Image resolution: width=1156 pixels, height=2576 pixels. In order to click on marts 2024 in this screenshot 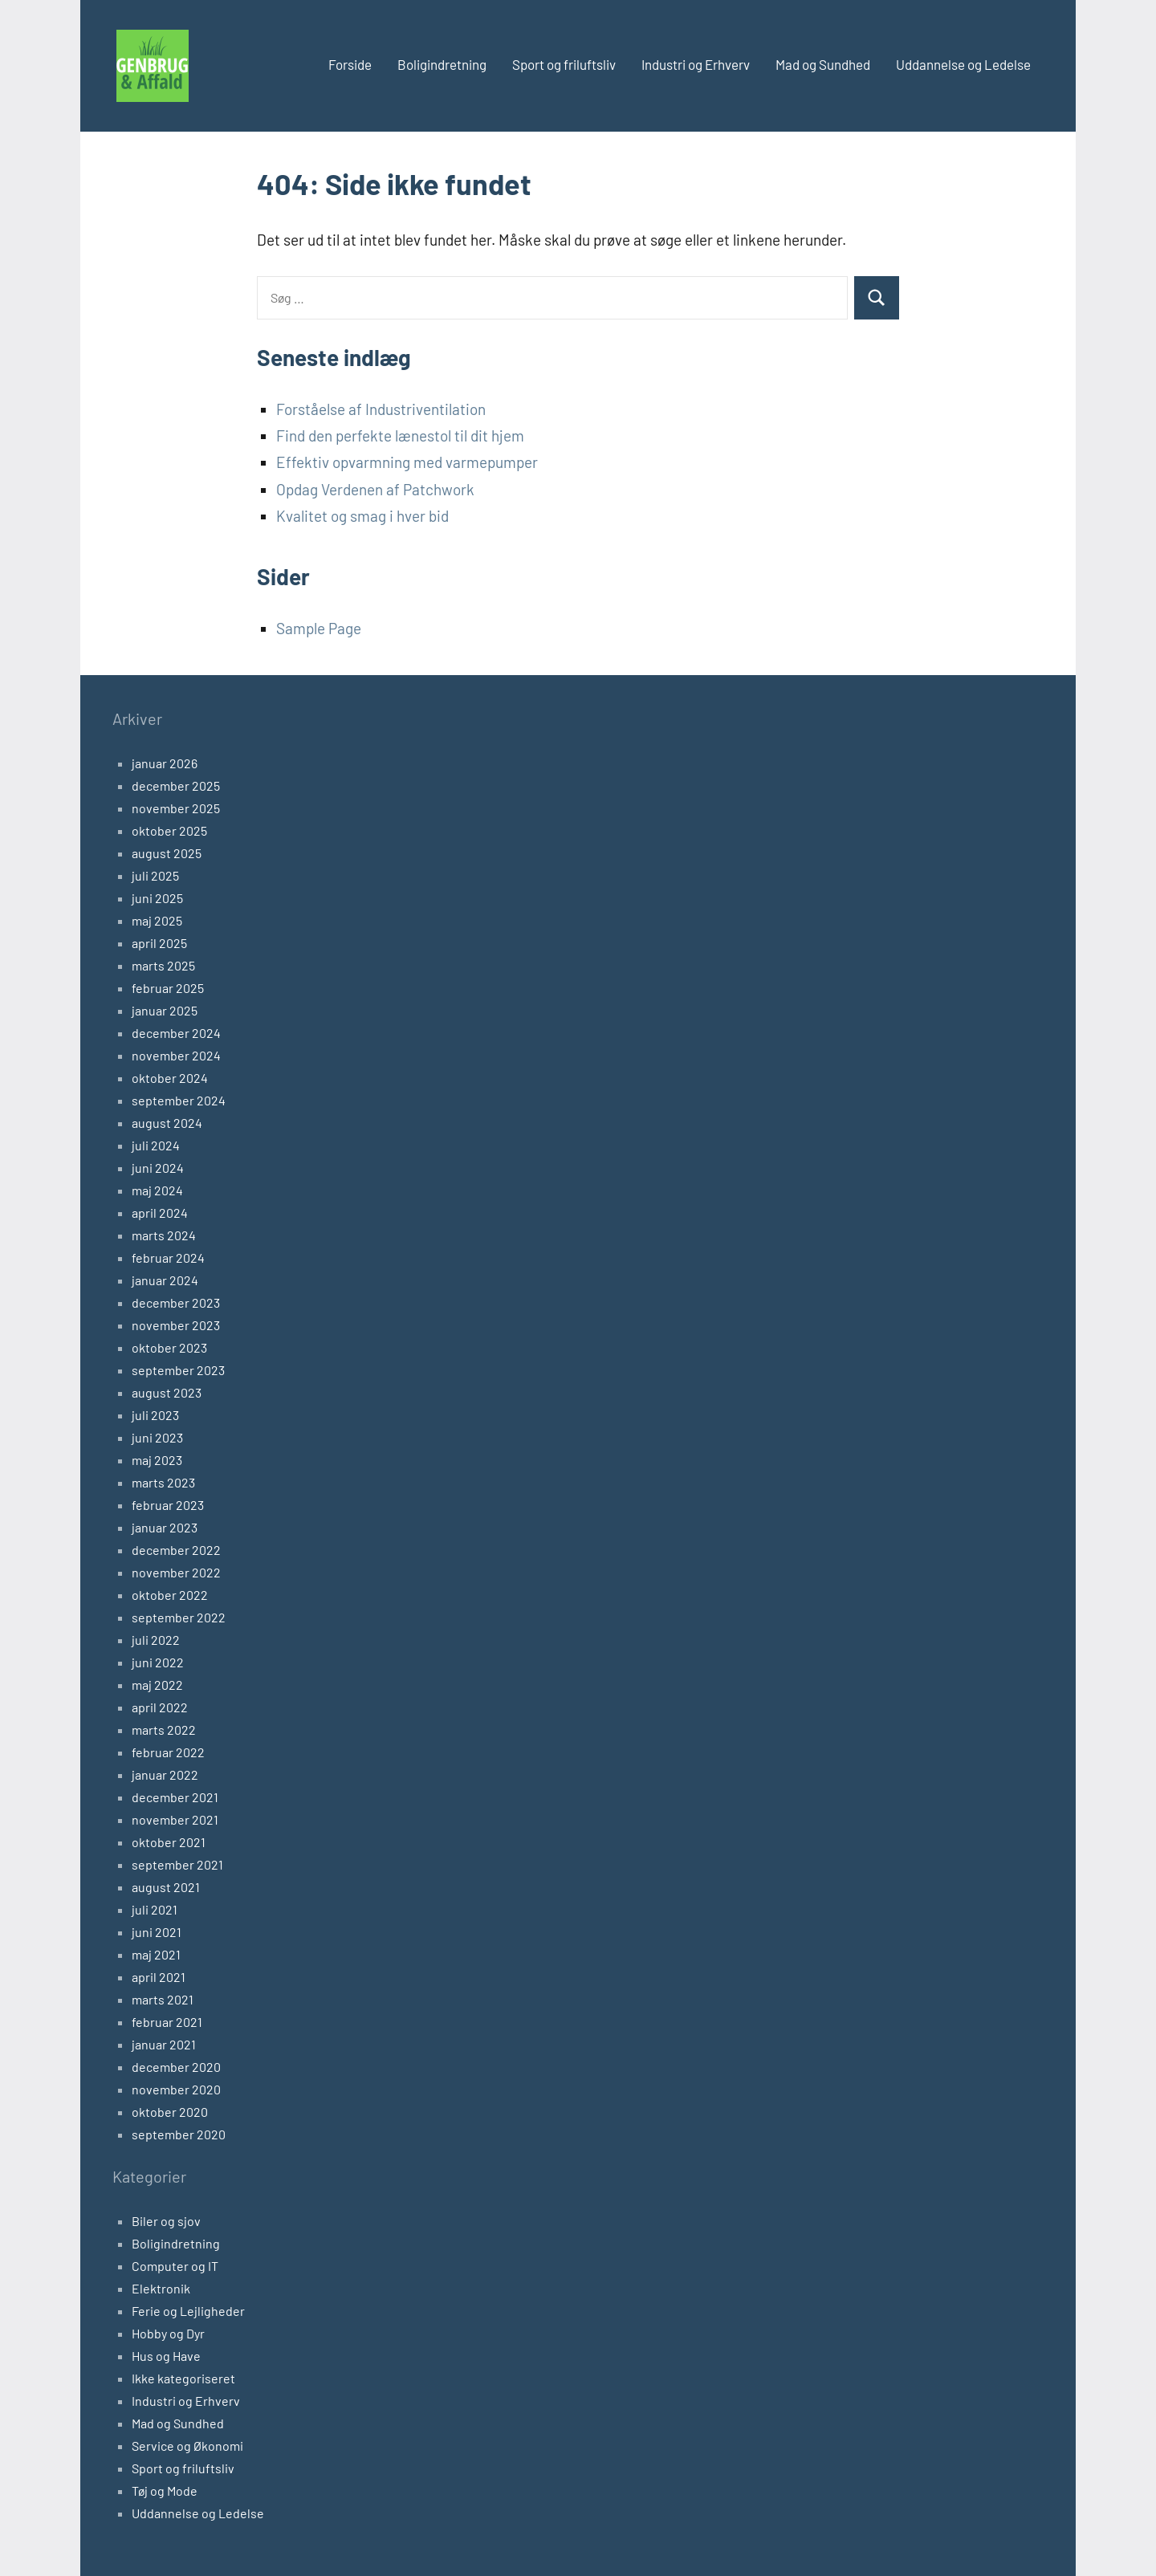, I will do `click(164, 1235)`.